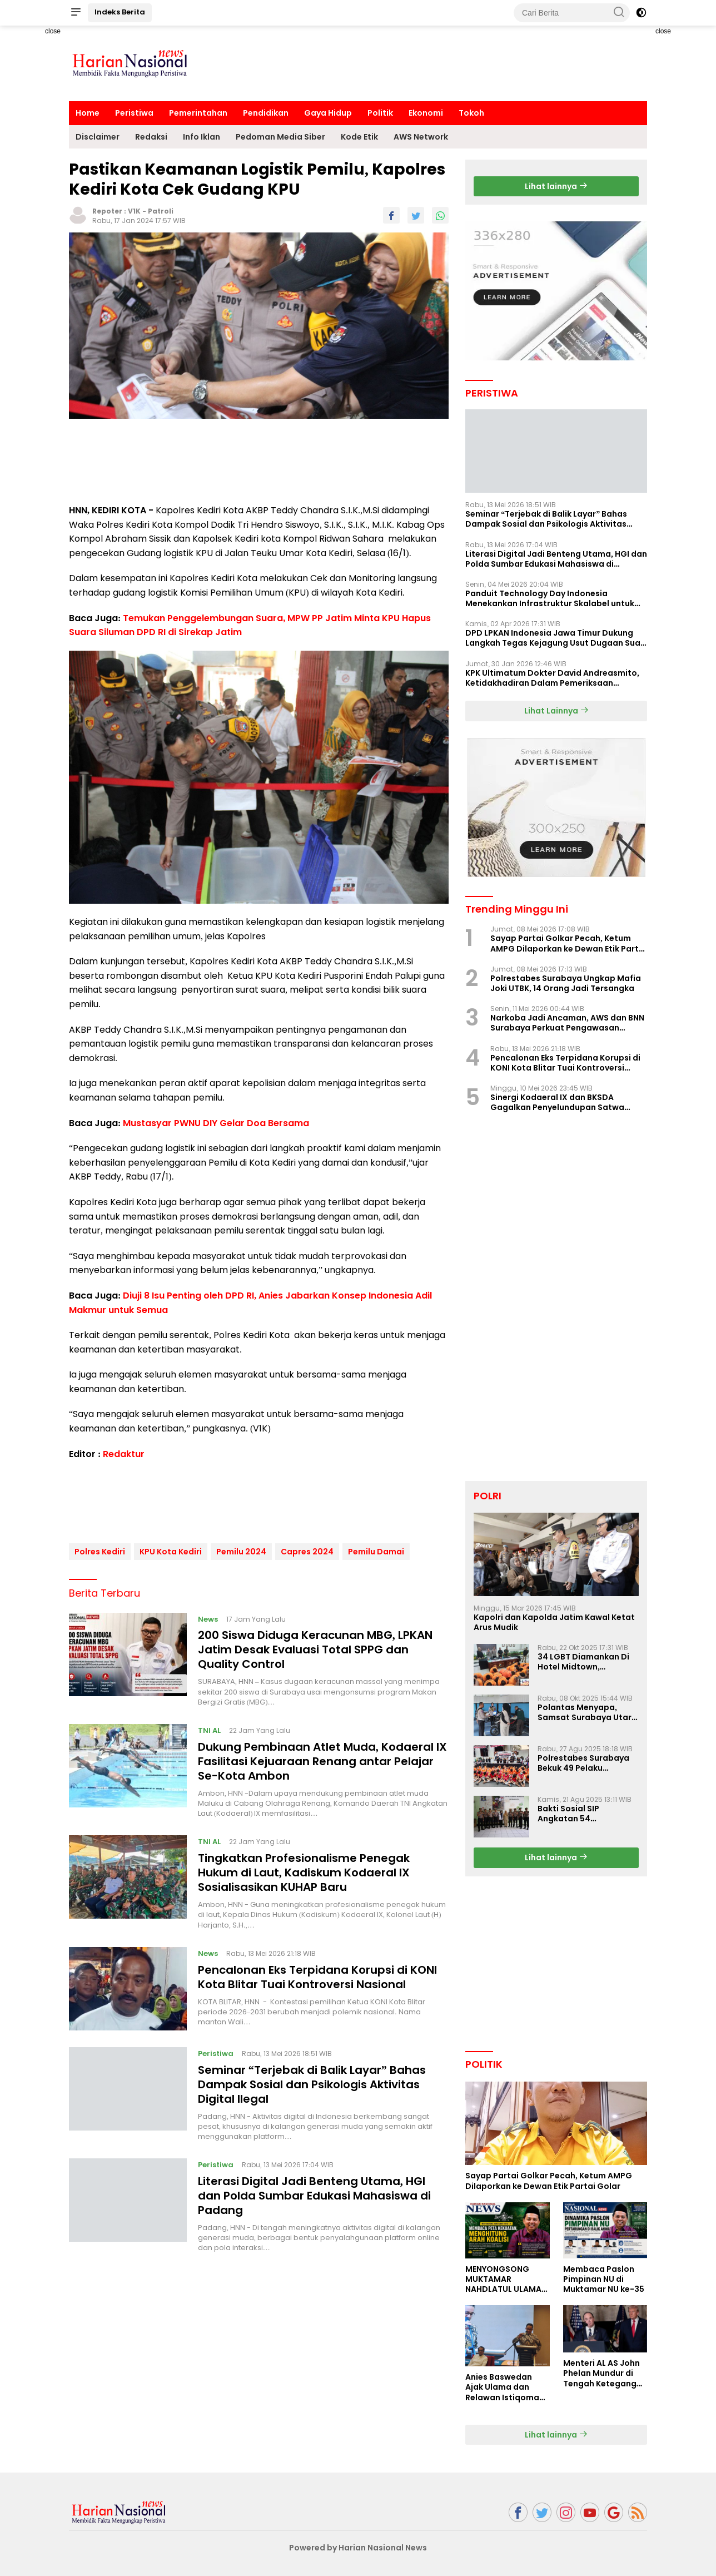 The width and height of the screenshot is (716, 2576). I want to click on Pemilu Damai, so click(376, 1547).